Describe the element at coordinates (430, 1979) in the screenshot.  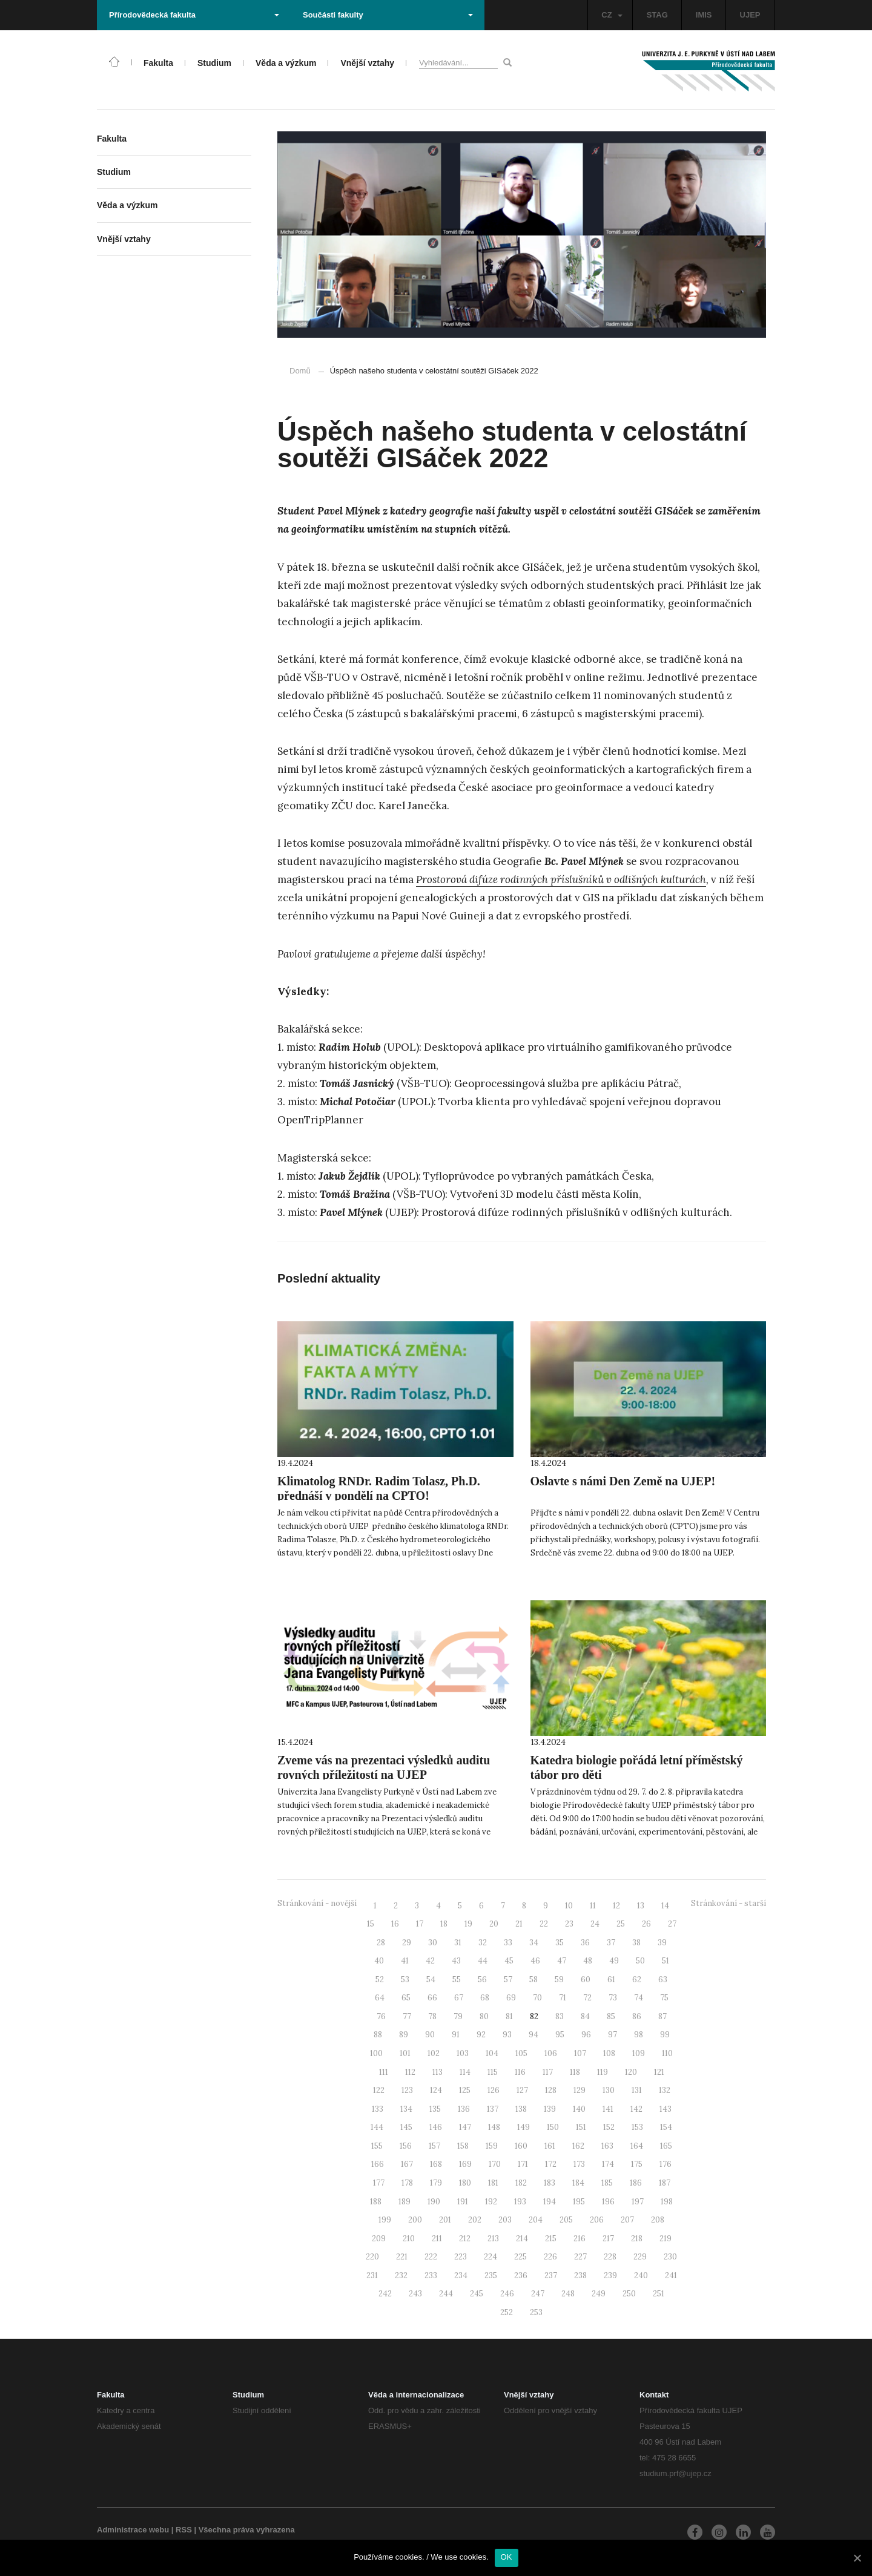
I see `54` at that location.